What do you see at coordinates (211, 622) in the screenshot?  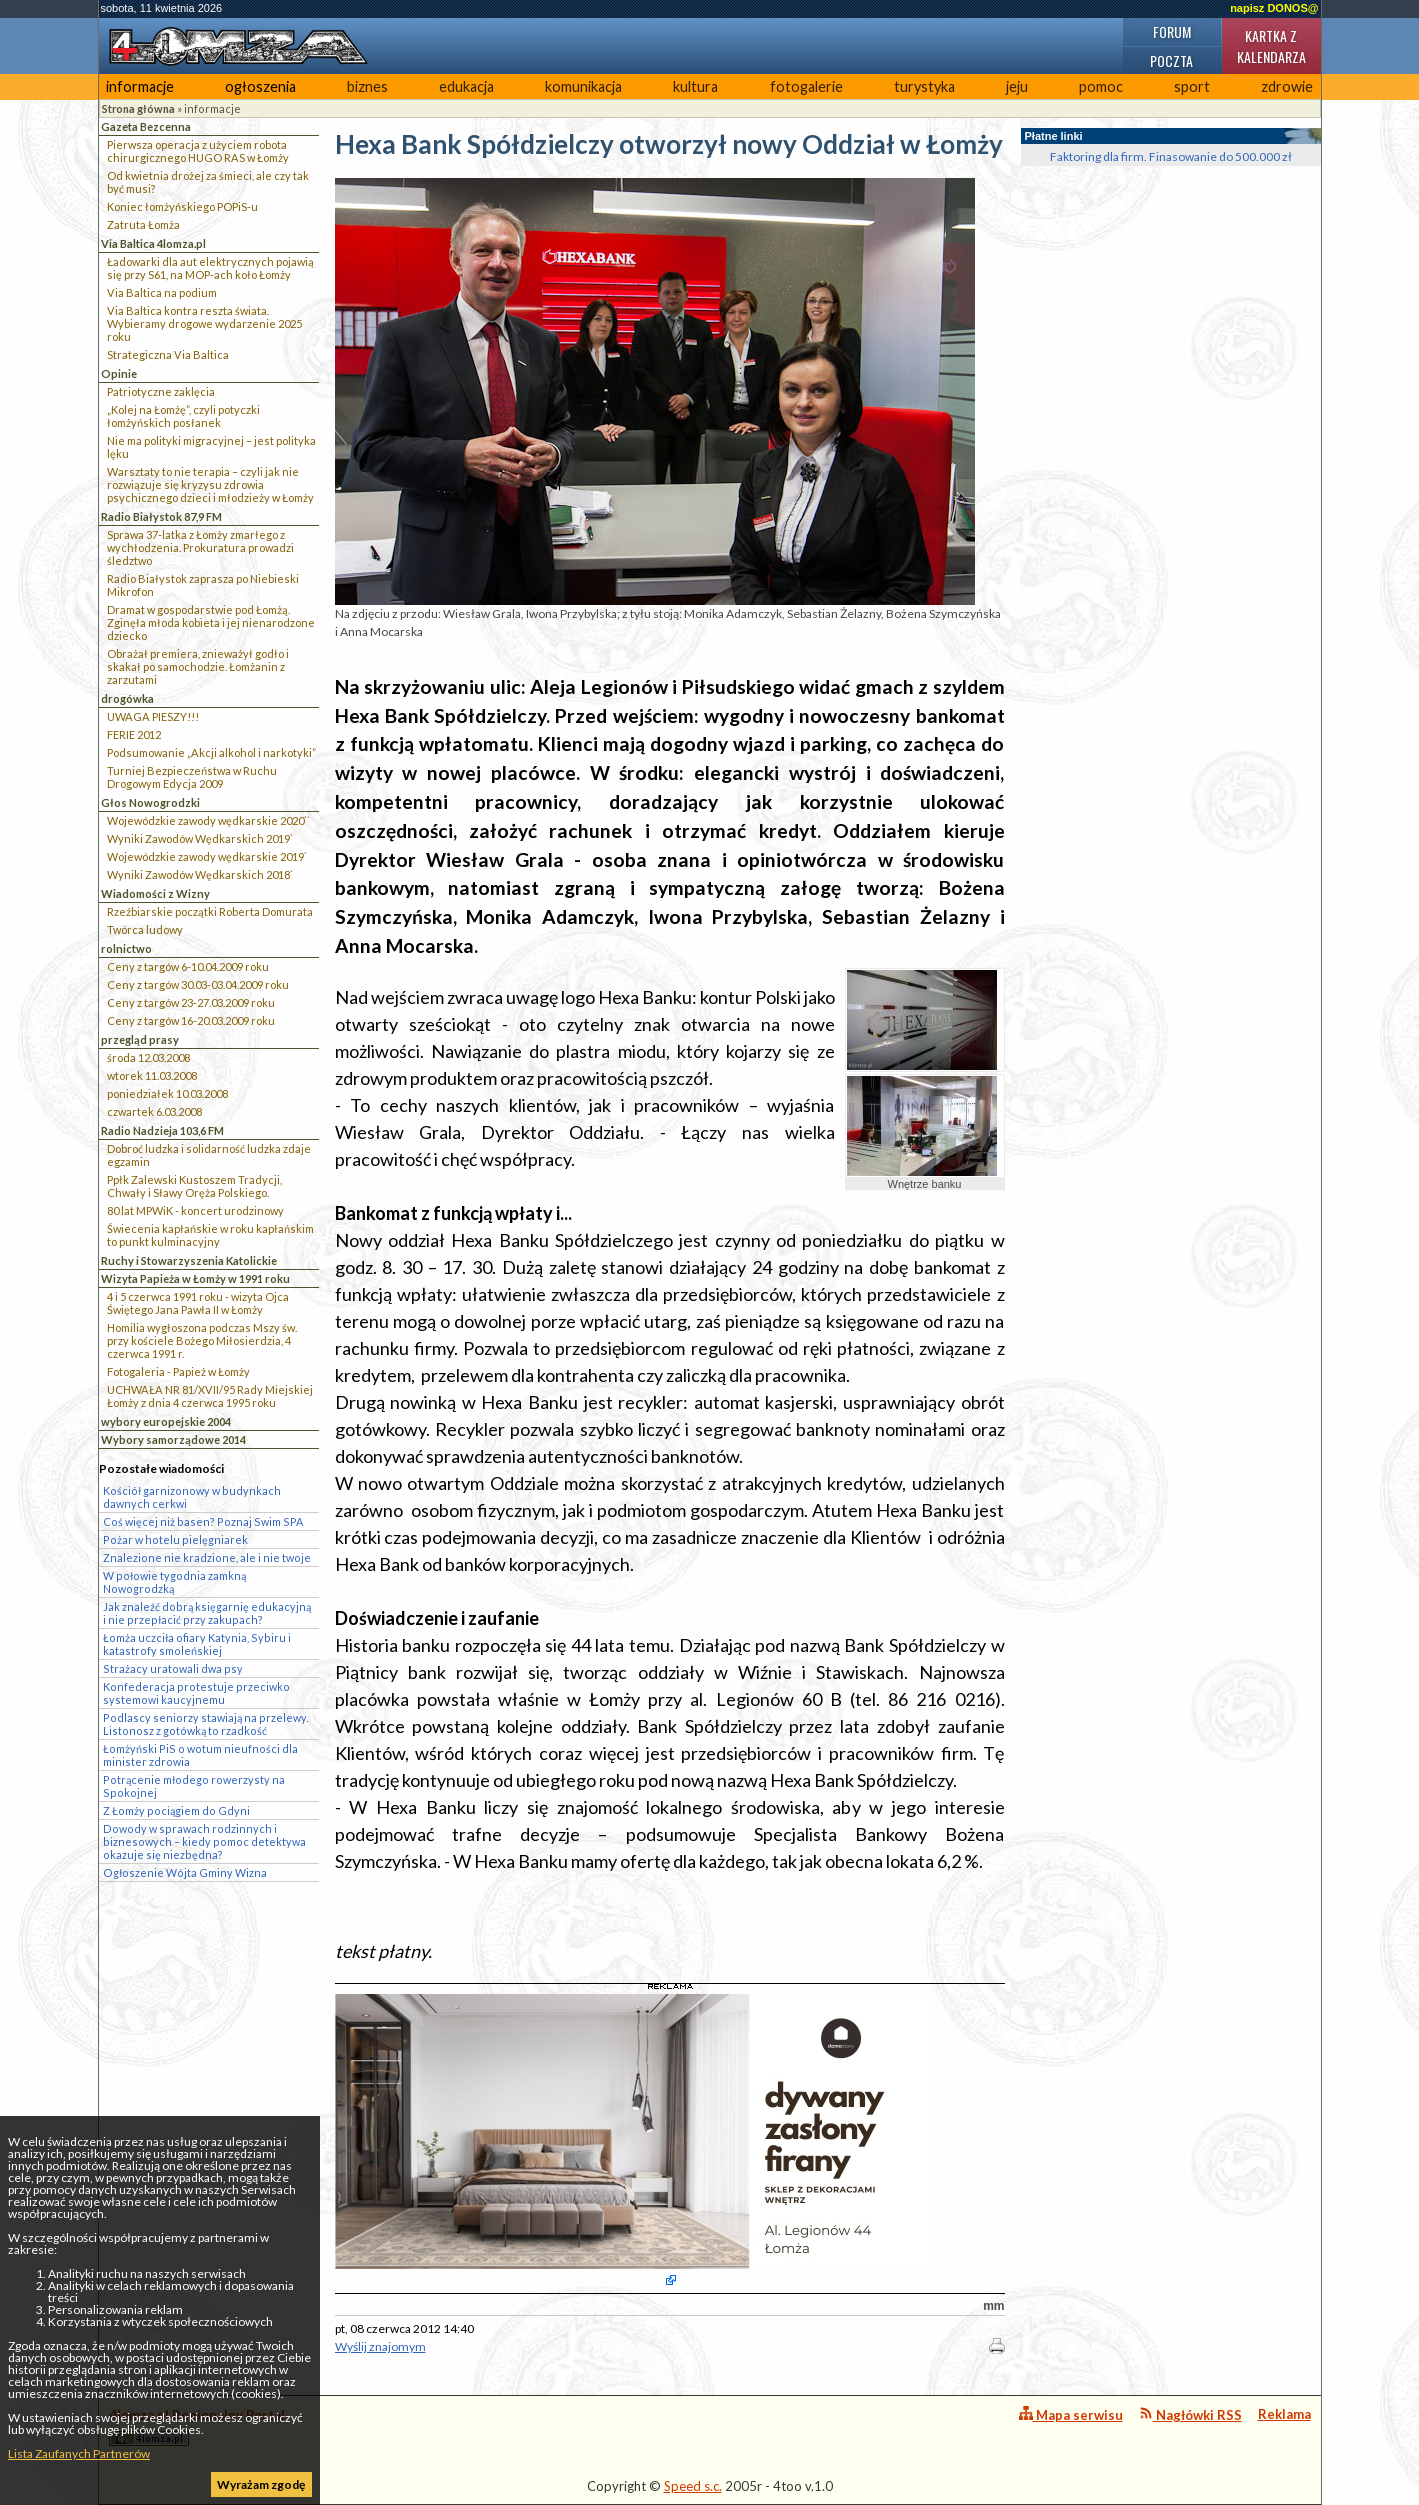 I see `Dramat w gospodarstwie pod Łomżą. Zginęła młoda kobieta i jej nienarodzone dziecko` at bounding box center [211, 622].